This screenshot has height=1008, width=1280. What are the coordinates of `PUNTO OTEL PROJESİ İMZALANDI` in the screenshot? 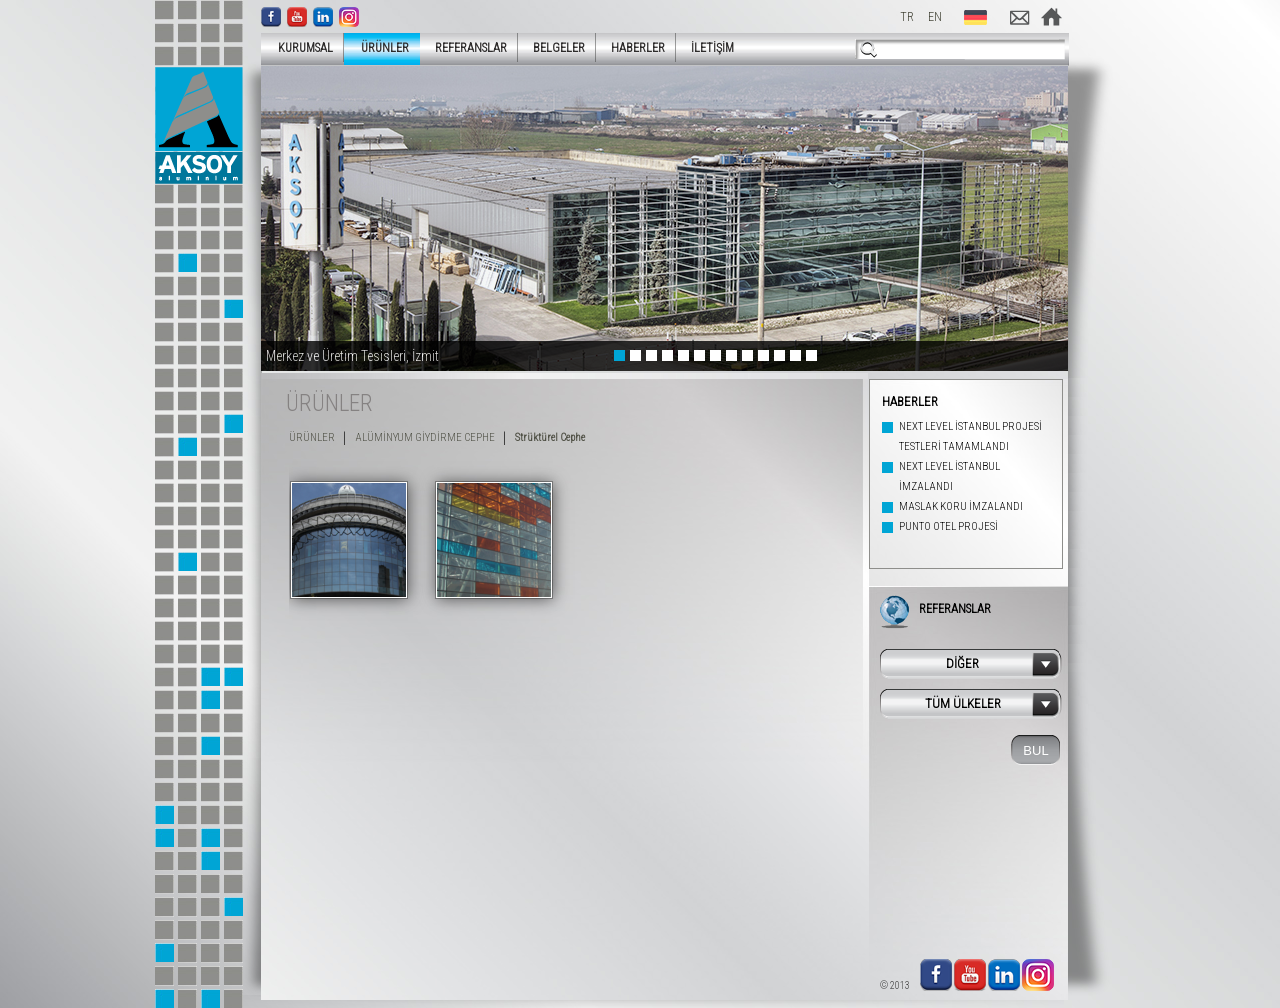 It's located at (948, 536).